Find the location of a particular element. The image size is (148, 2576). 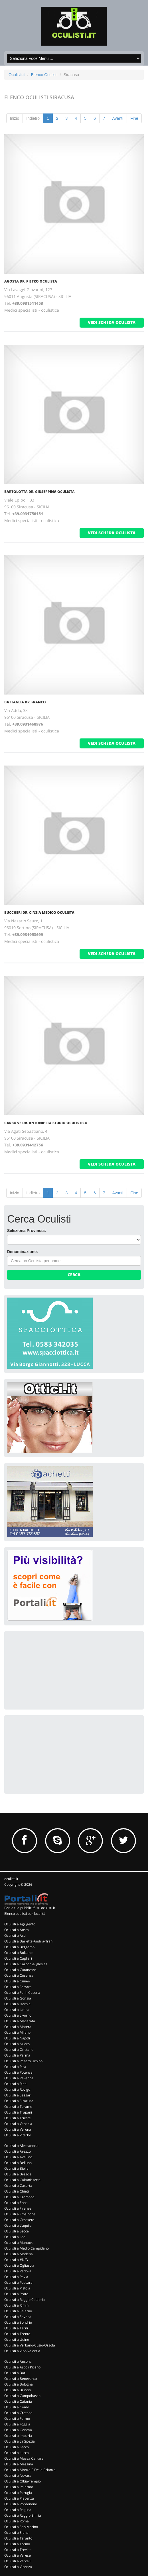

Oculisti a Oristano is located at coordinates (18, 2049).